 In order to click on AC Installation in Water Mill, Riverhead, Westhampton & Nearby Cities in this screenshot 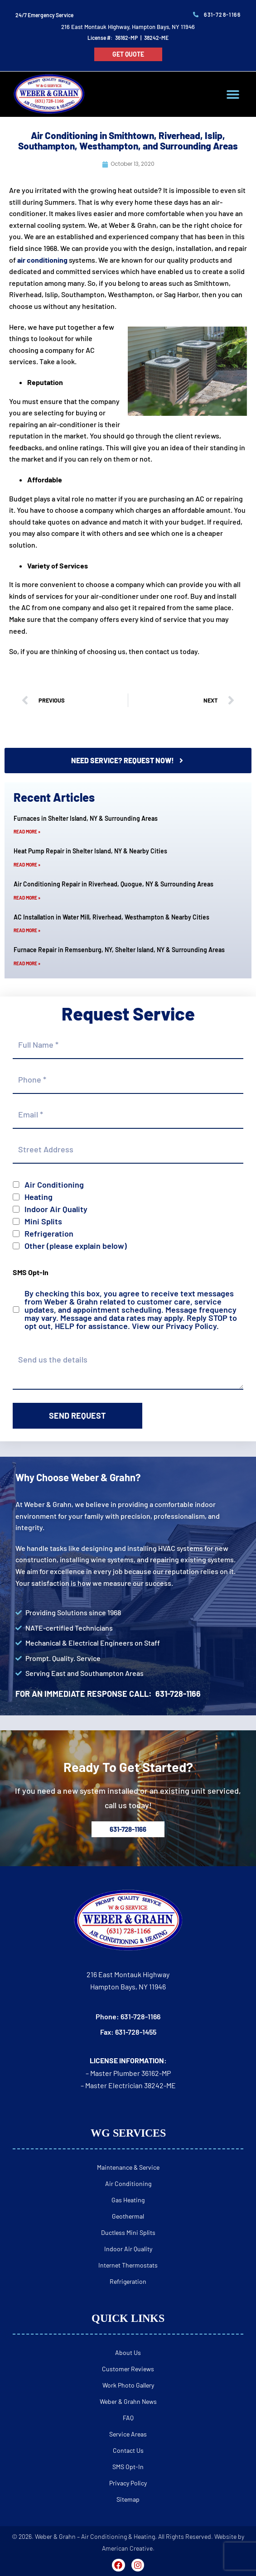, I will do `click(111, 917)`.